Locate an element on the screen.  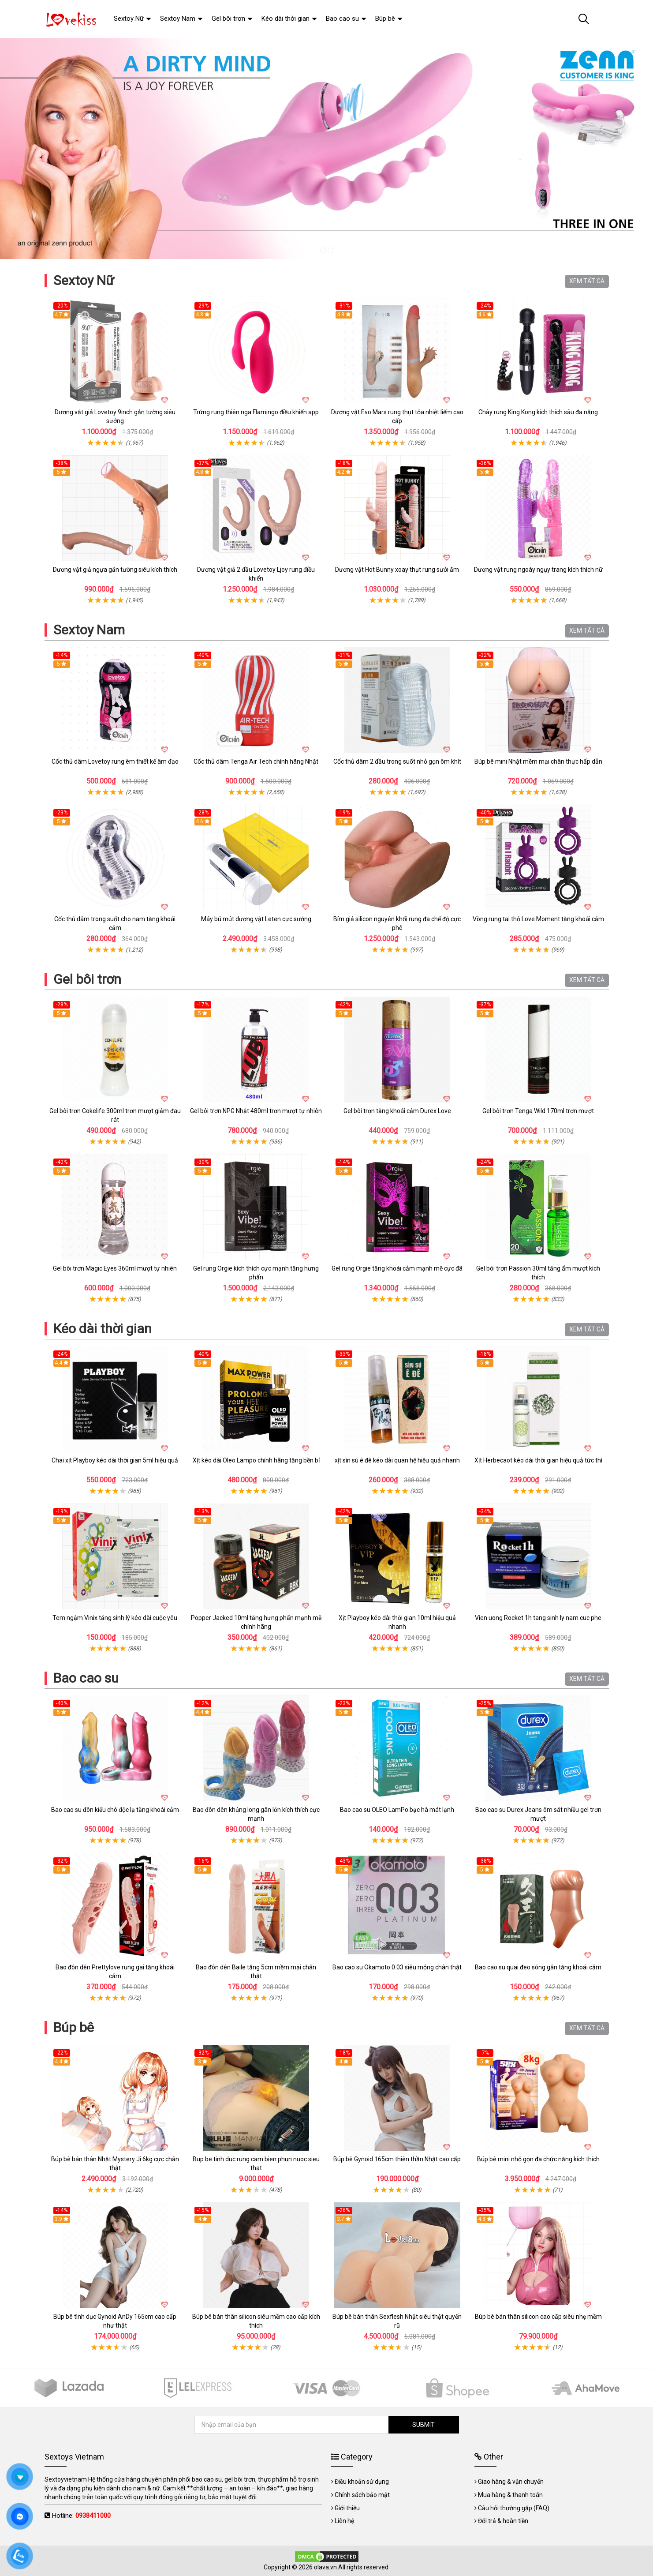
Búp bê bán thân silicon cao cấp siêu nhẹ mềm is located at coordinates (538, 2316).